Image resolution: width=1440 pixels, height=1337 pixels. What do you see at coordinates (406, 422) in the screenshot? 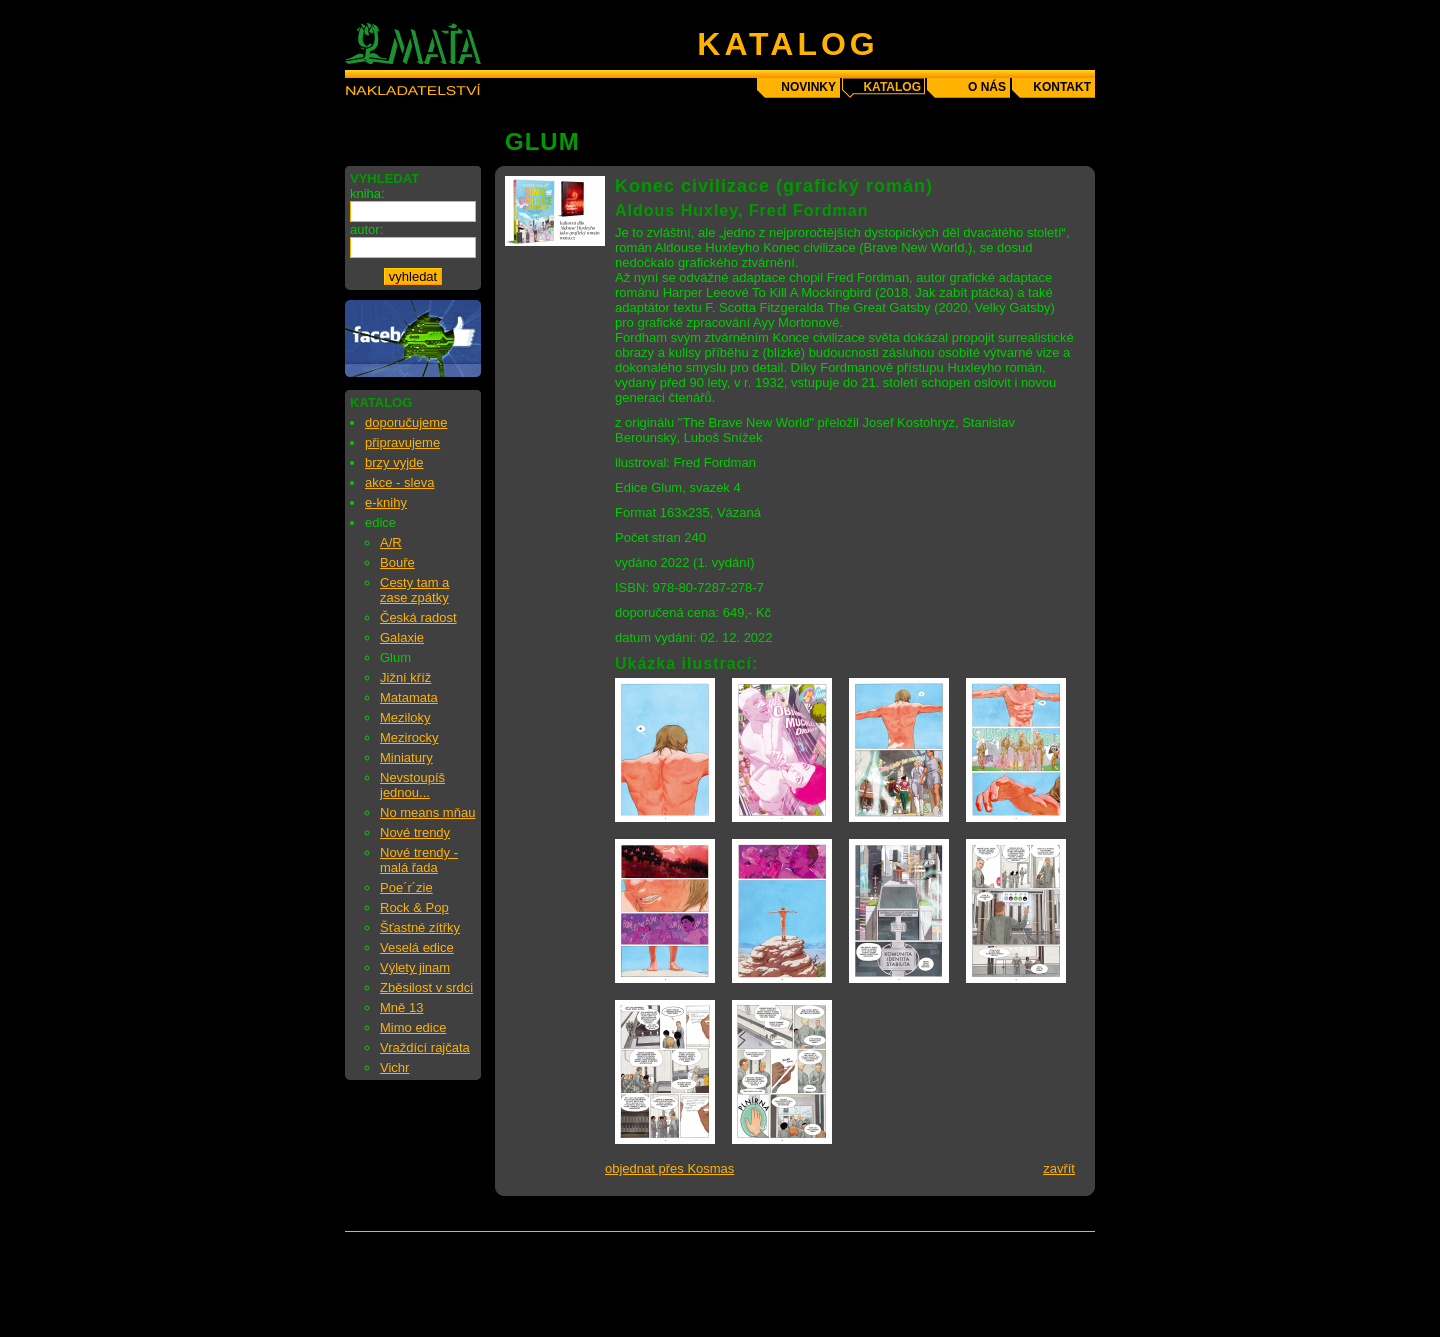
I see `doporučujeme` at bounding box center [406, 422].